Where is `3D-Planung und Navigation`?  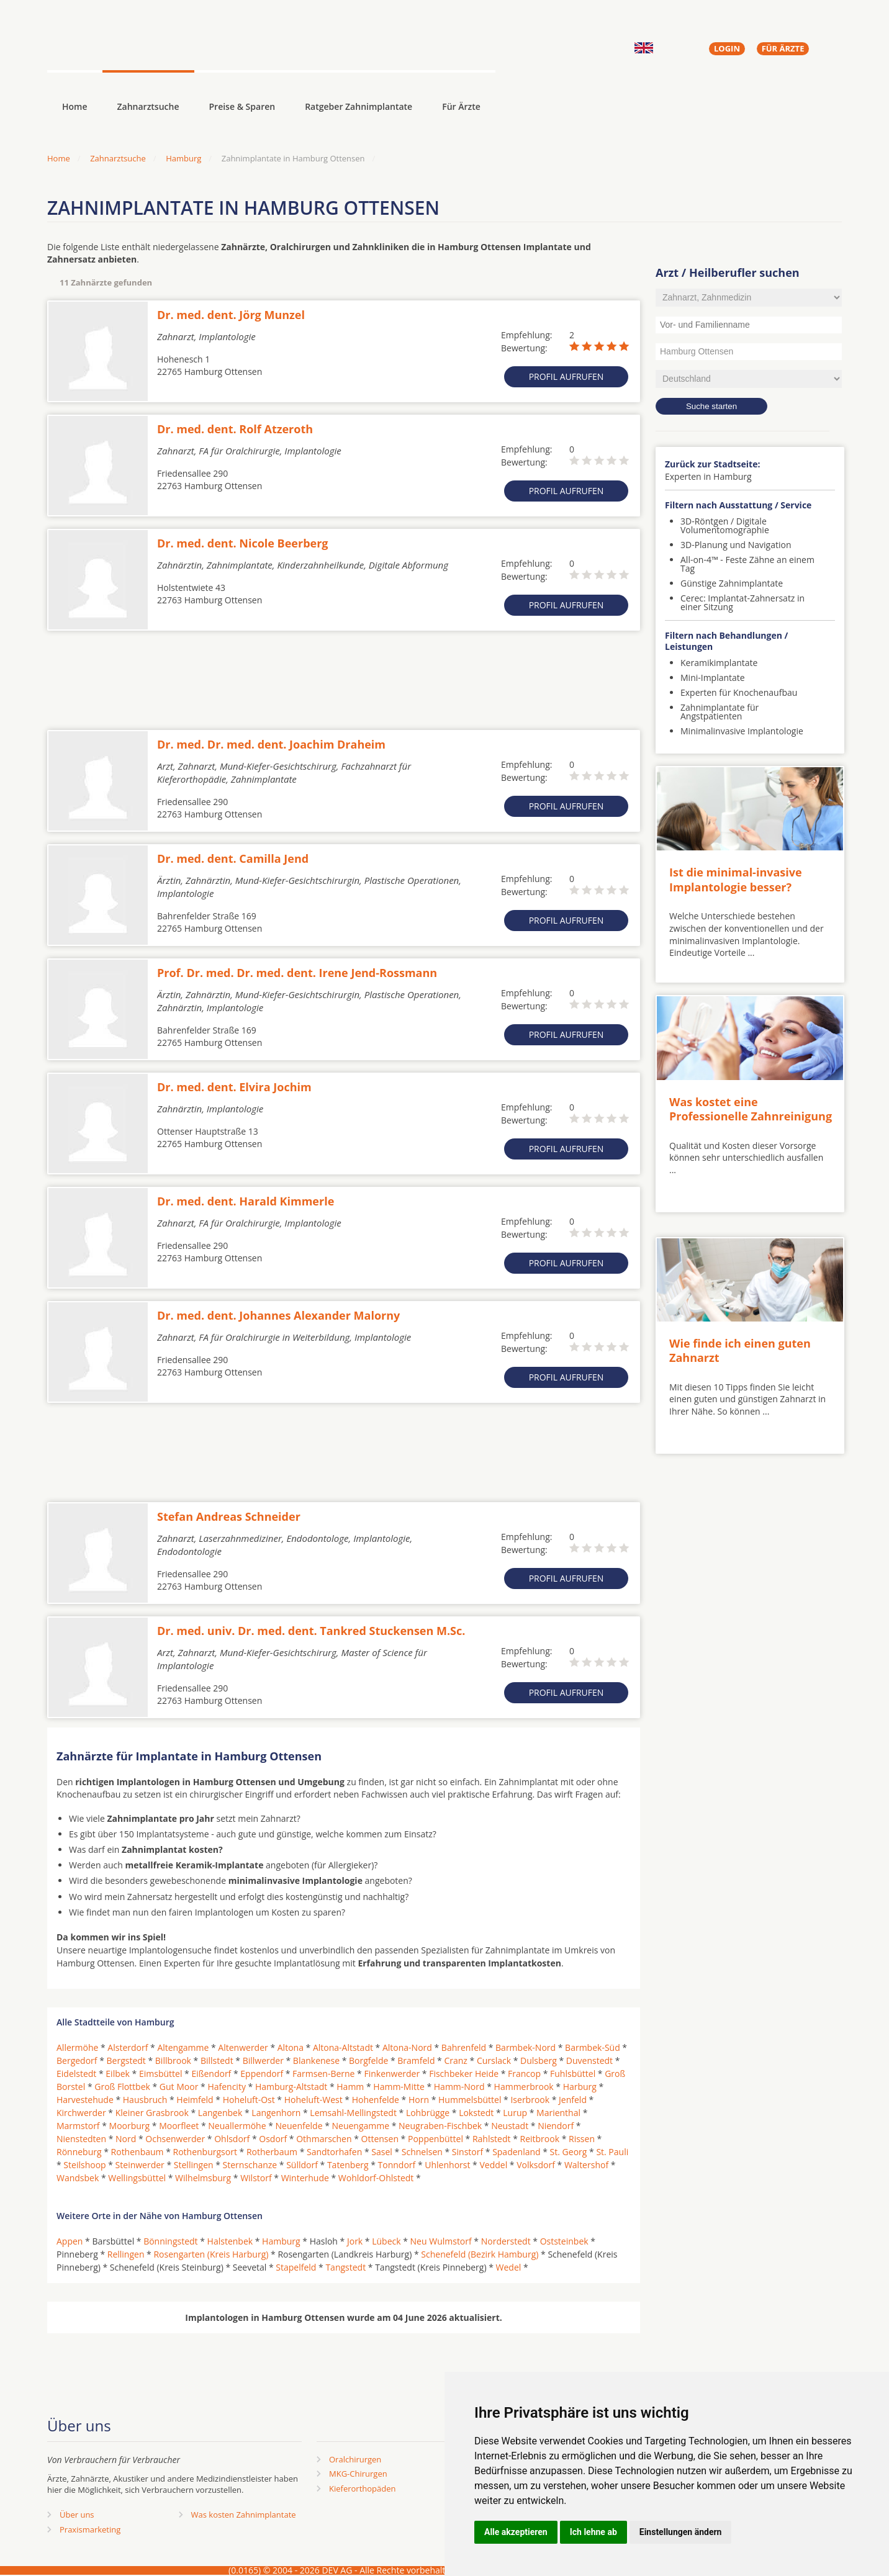 3D-Planung und Navigation is located at coordinates (736, 545).